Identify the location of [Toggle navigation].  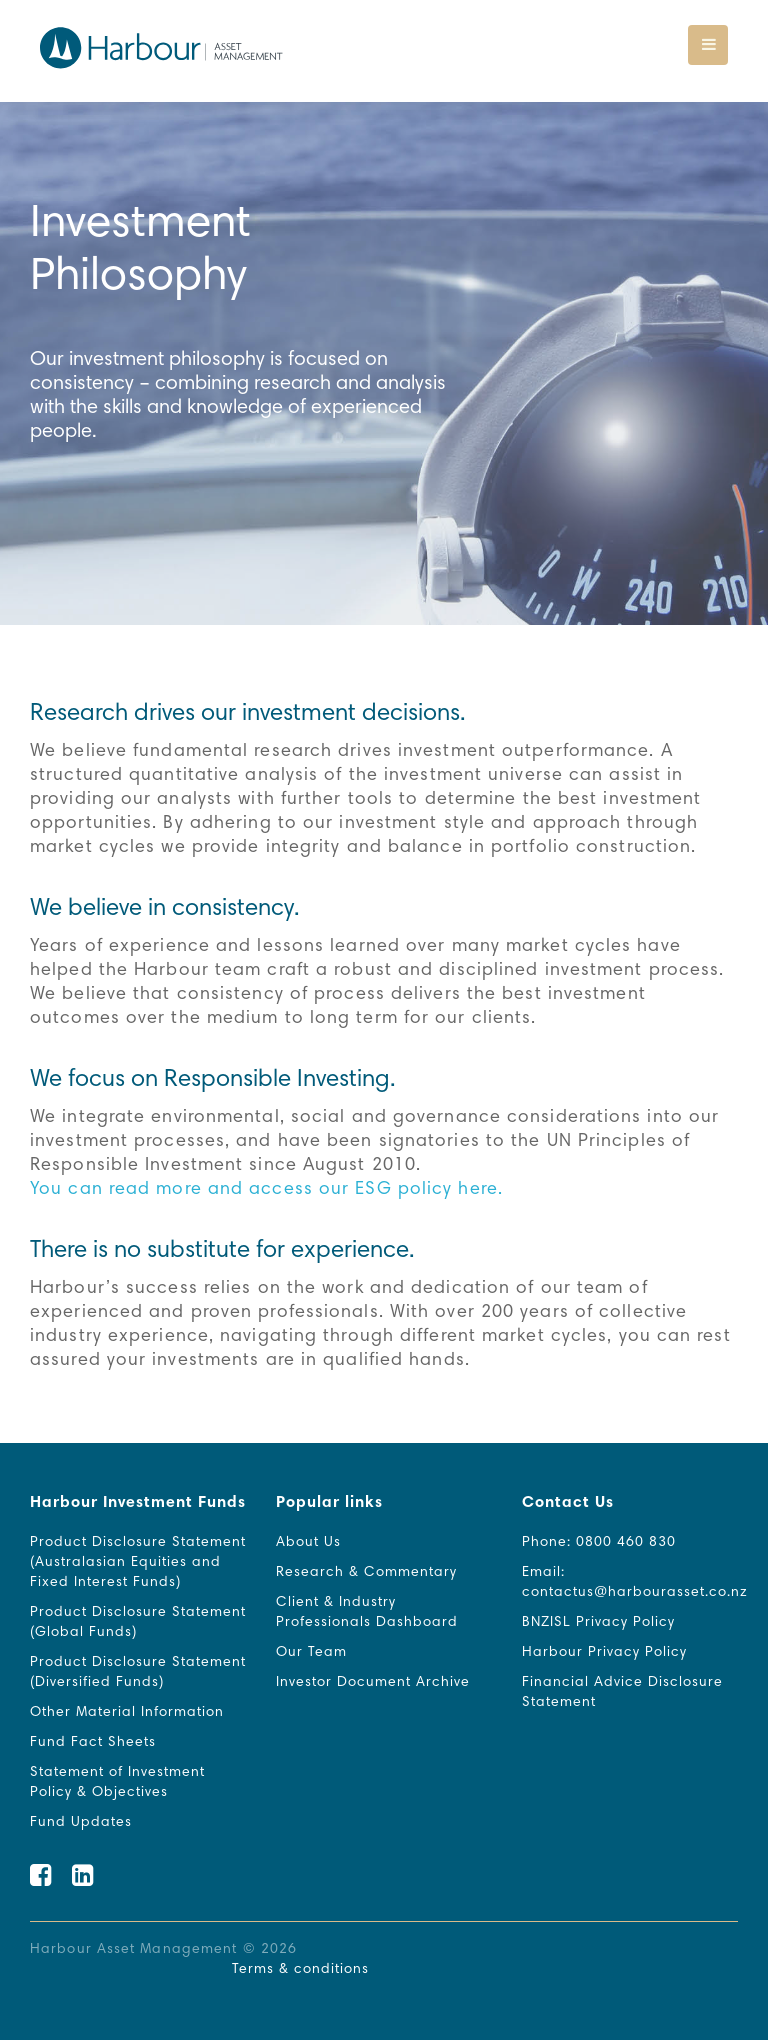
(708, 45).